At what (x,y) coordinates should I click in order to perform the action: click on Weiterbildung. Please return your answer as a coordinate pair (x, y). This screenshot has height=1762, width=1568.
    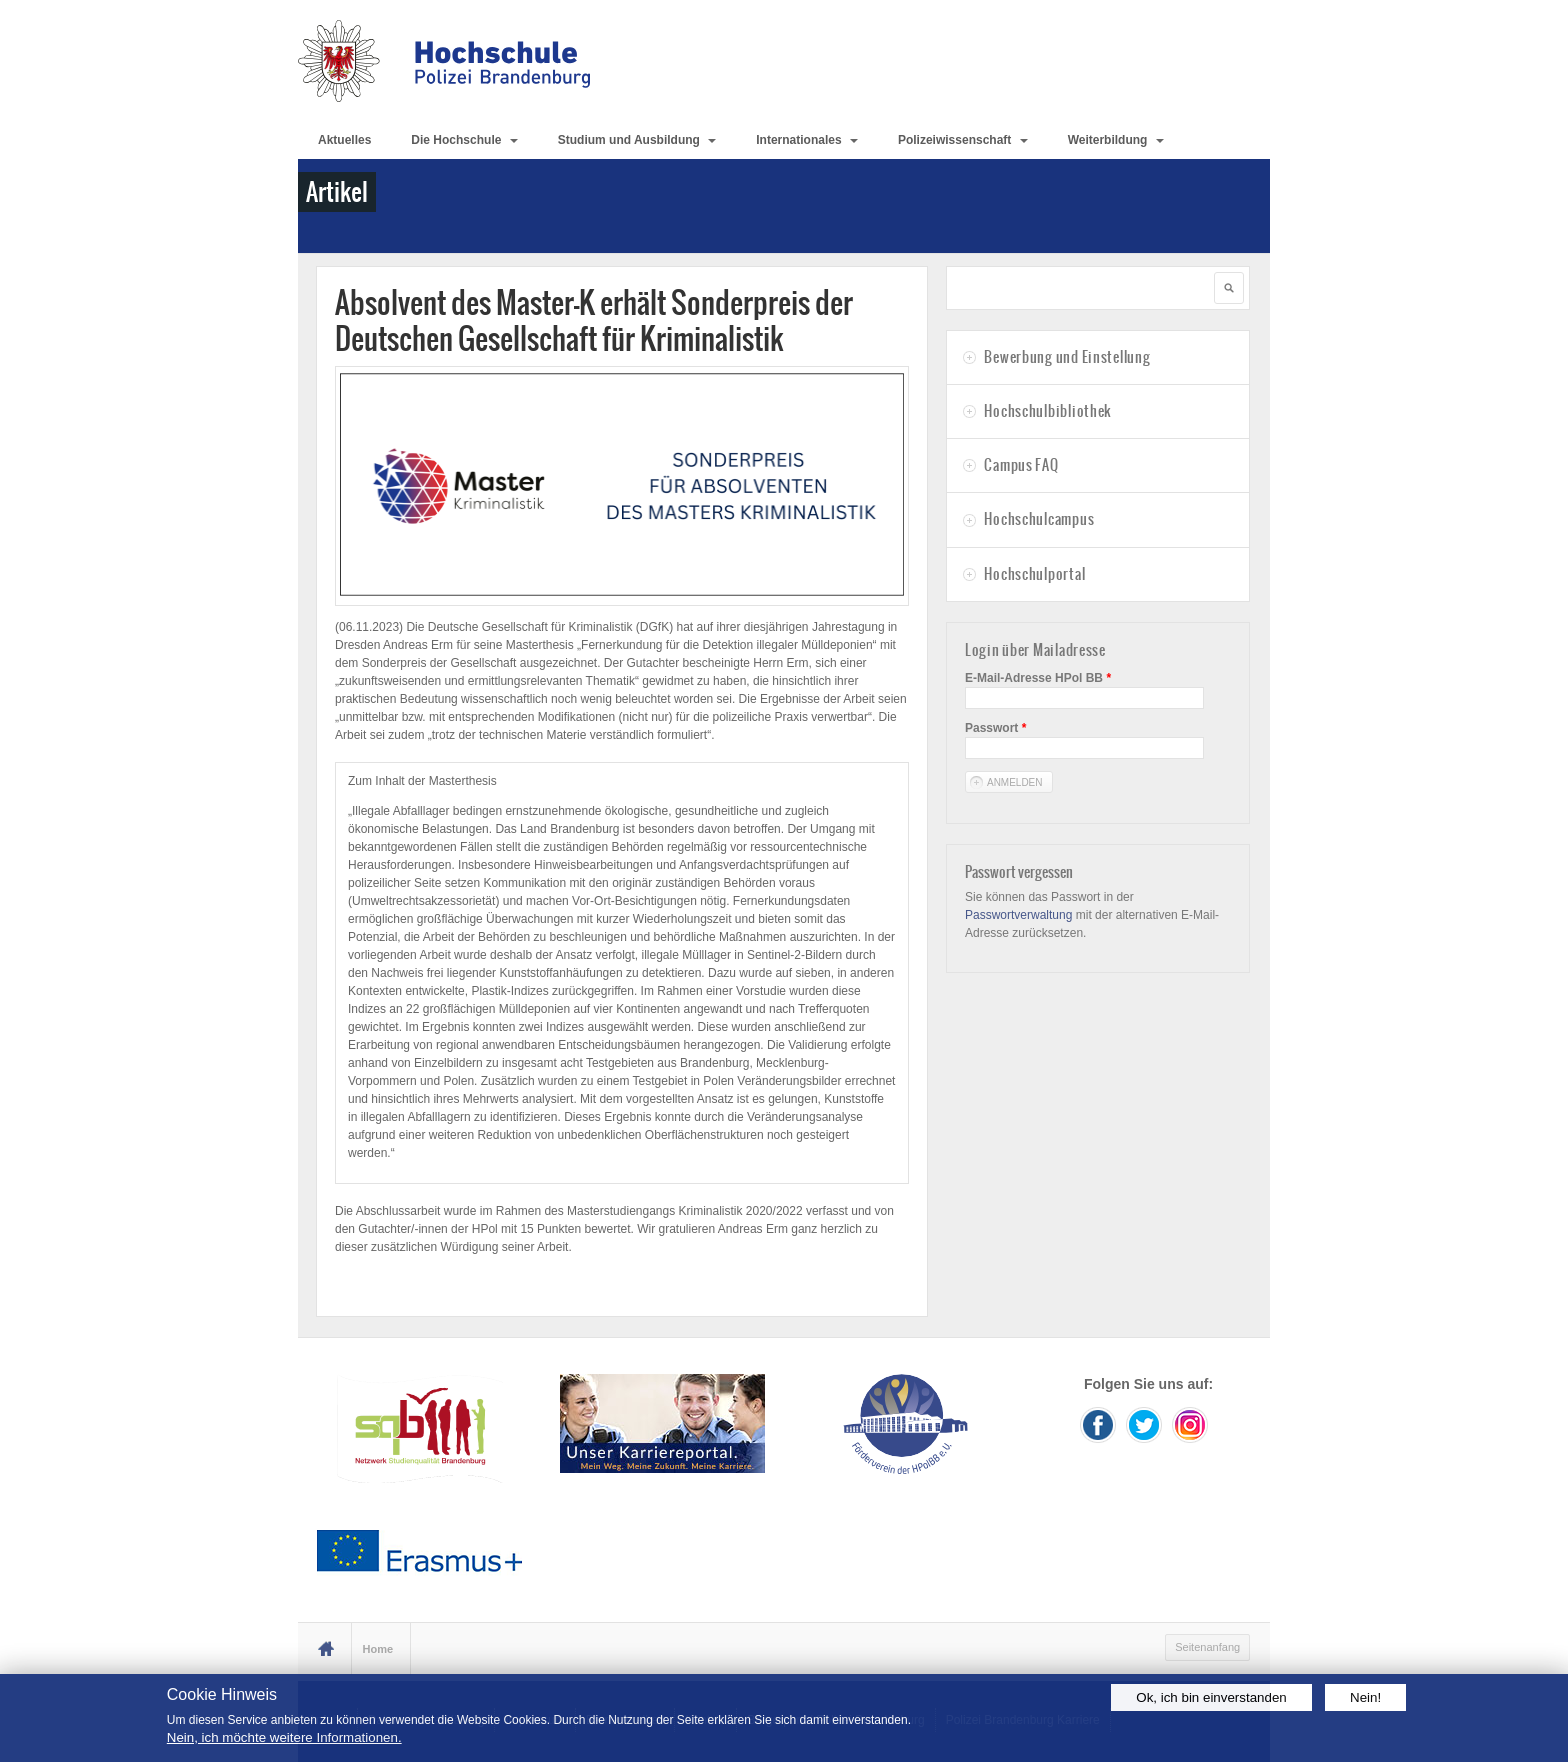
    Looking at the image, I should click on (1116, 140).